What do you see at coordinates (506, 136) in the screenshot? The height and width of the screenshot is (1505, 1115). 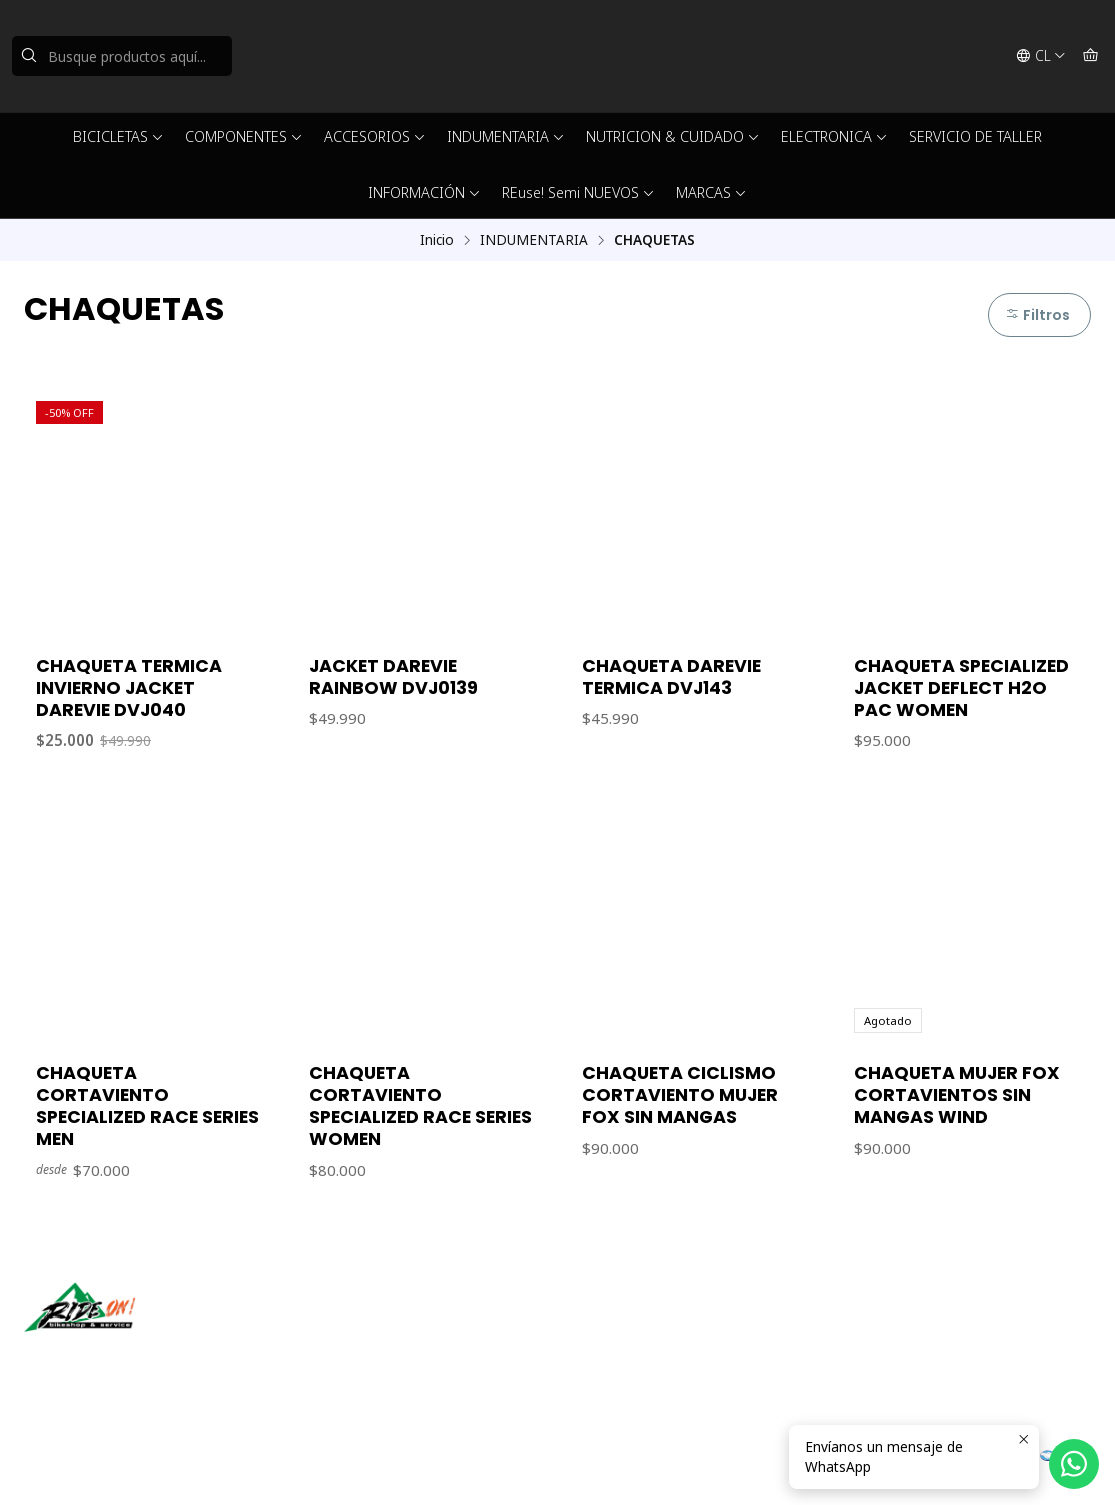 I see `INDUMENTARIA` at bounding box center [506, 136].